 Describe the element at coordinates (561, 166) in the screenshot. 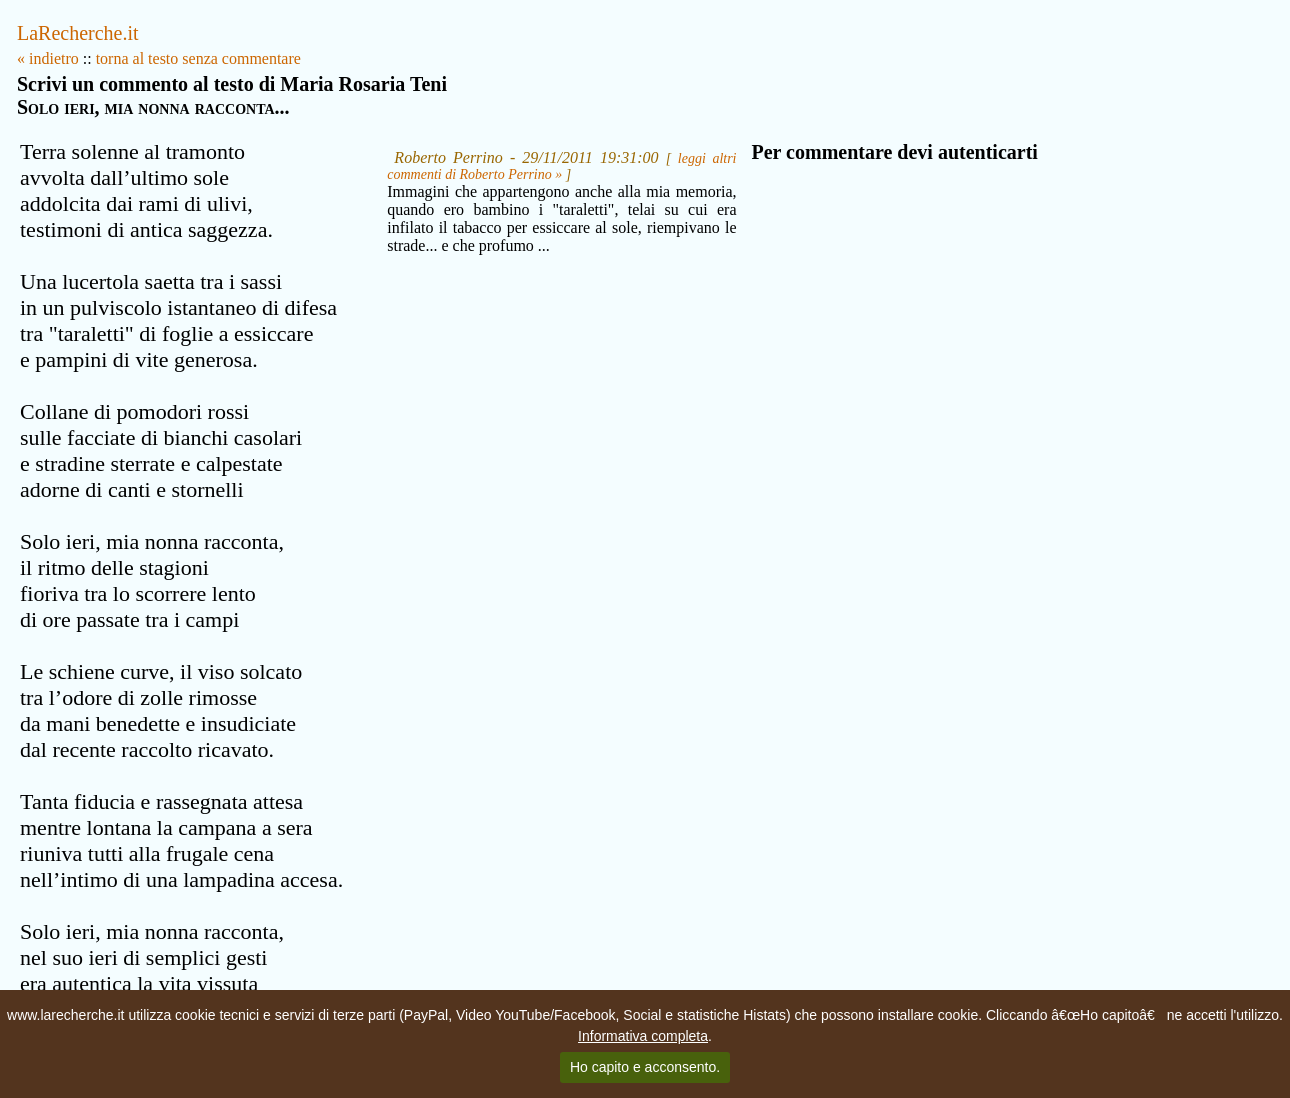

I see `leggi altri commenti di Roberto Perrino »` at that location.